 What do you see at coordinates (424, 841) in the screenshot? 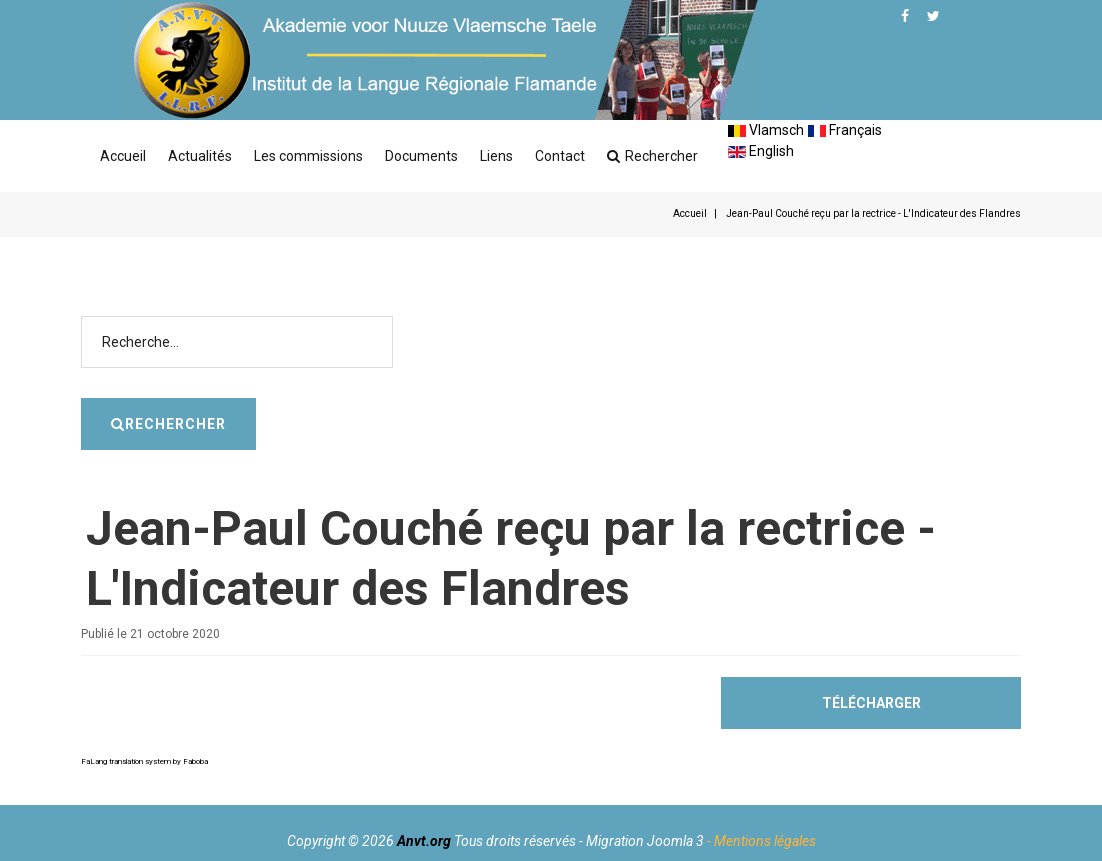
I see `Anvt.org` at bounding box center [424, 841].